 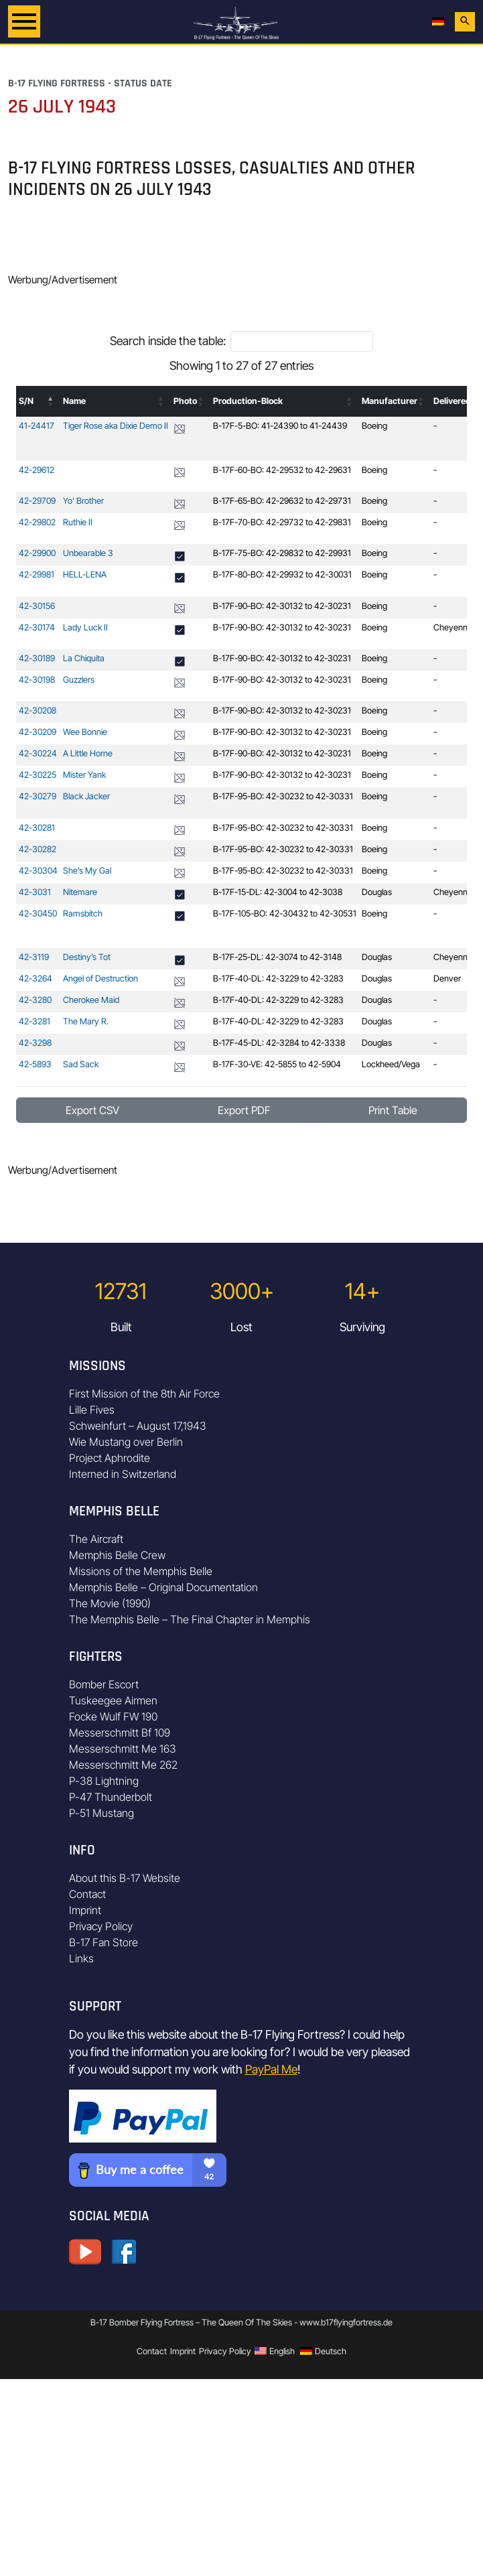 I want to click on B-17F-25-DL: 42-3074 to 42-3148, so click(x=277, y=957).